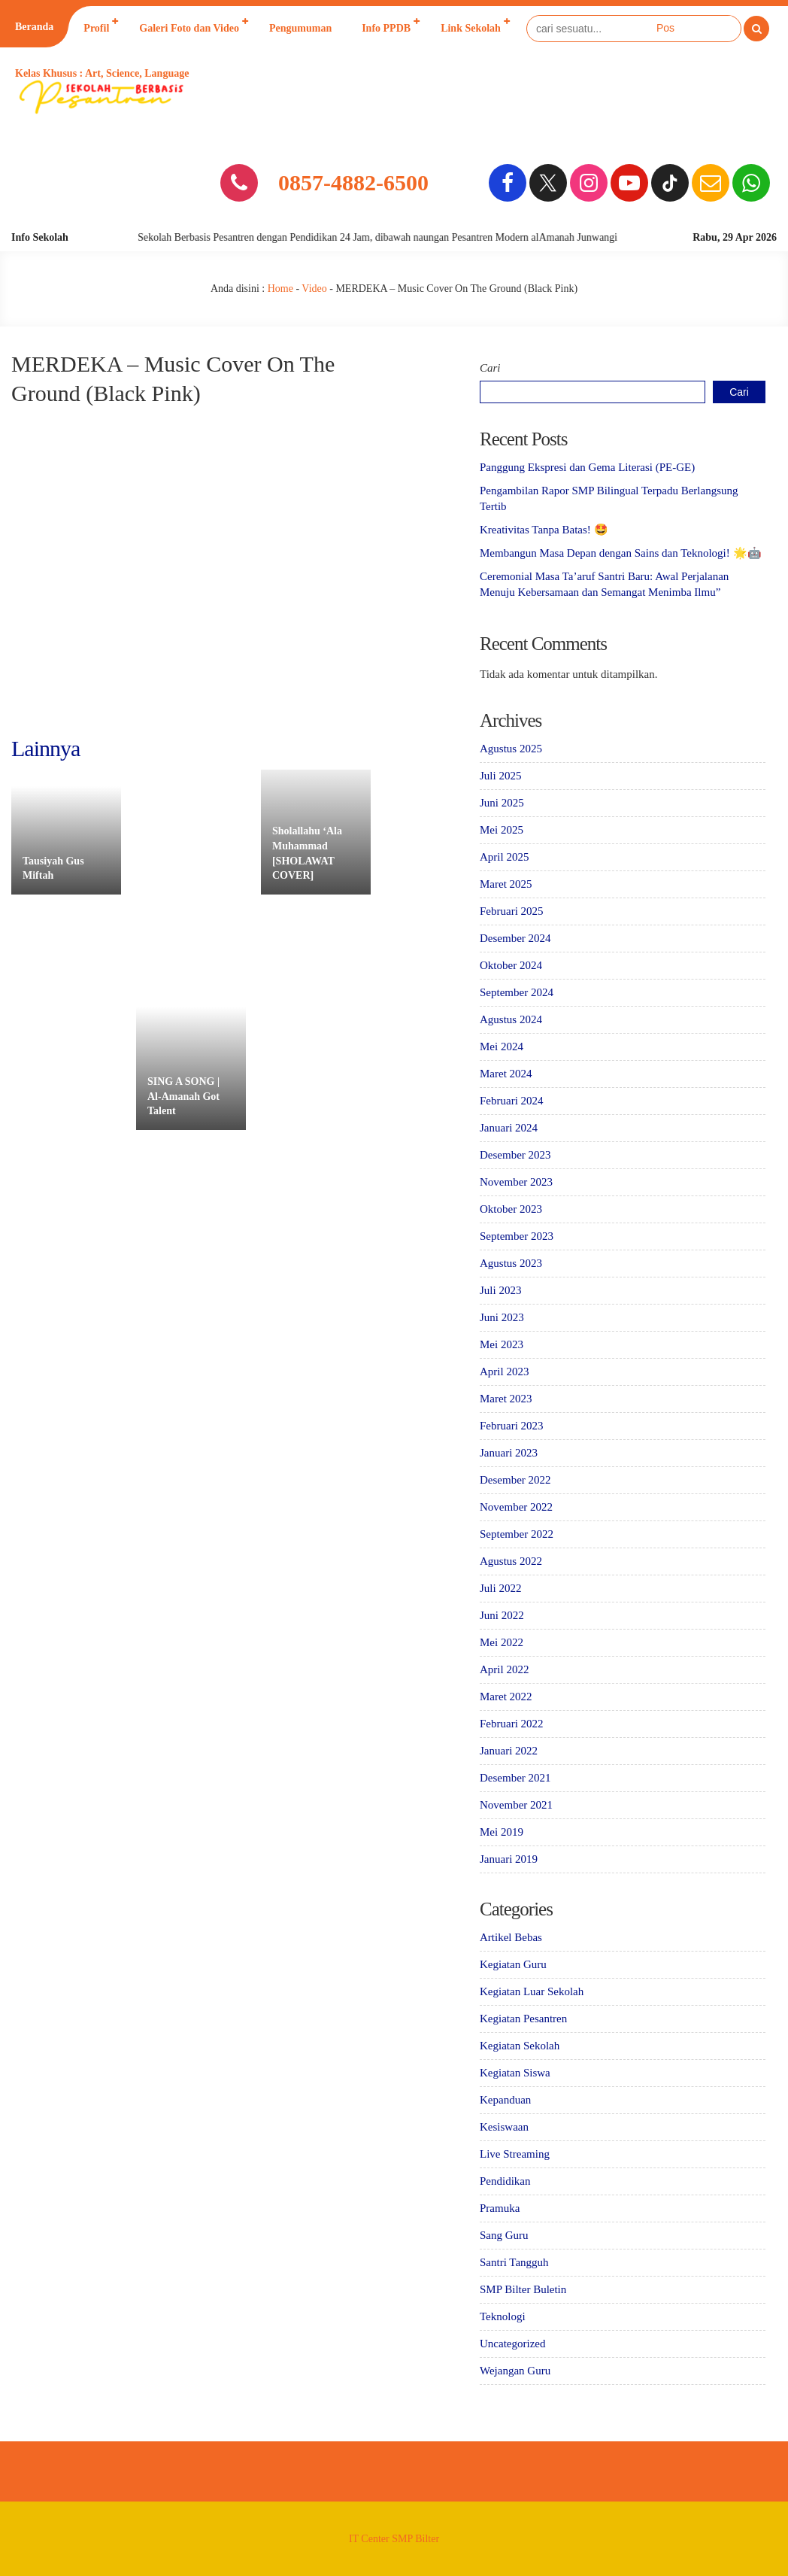 The width and height of the screenshot is (788, 2576). I want to click on Juni 2022, so click(502, 1615).